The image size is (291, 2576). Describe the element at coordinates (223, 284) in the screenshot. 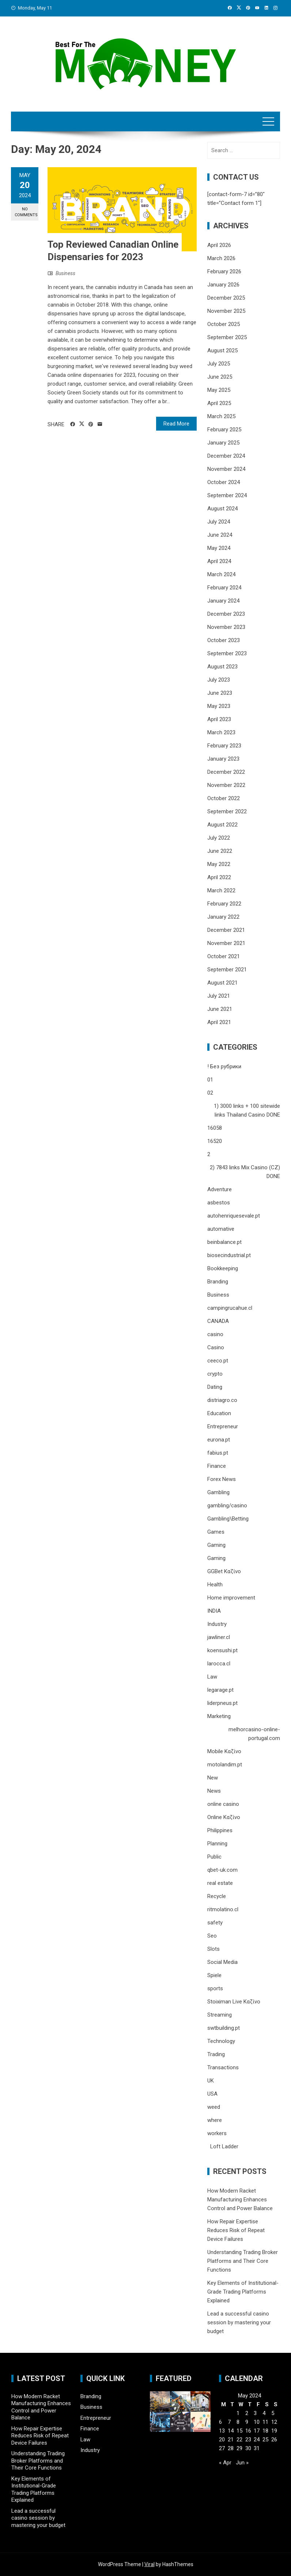

I see `January 2026` at that location.